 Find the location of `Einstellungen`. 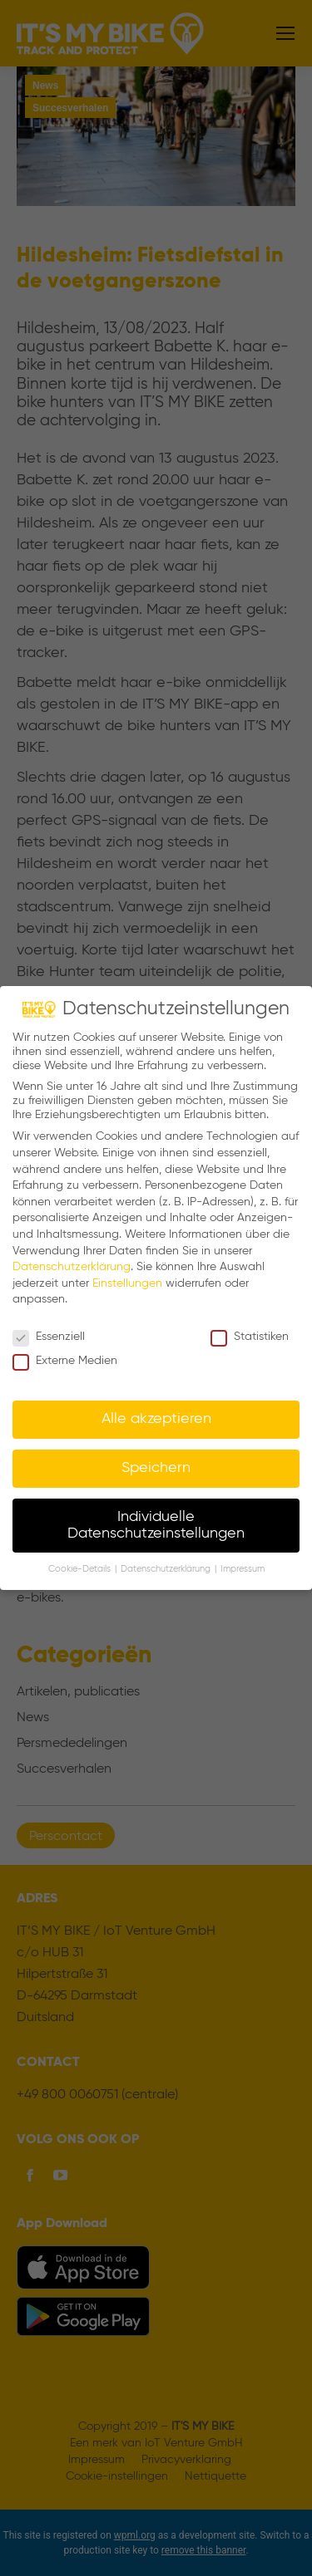

Einstellungen is located at coordinates (127, 1283).